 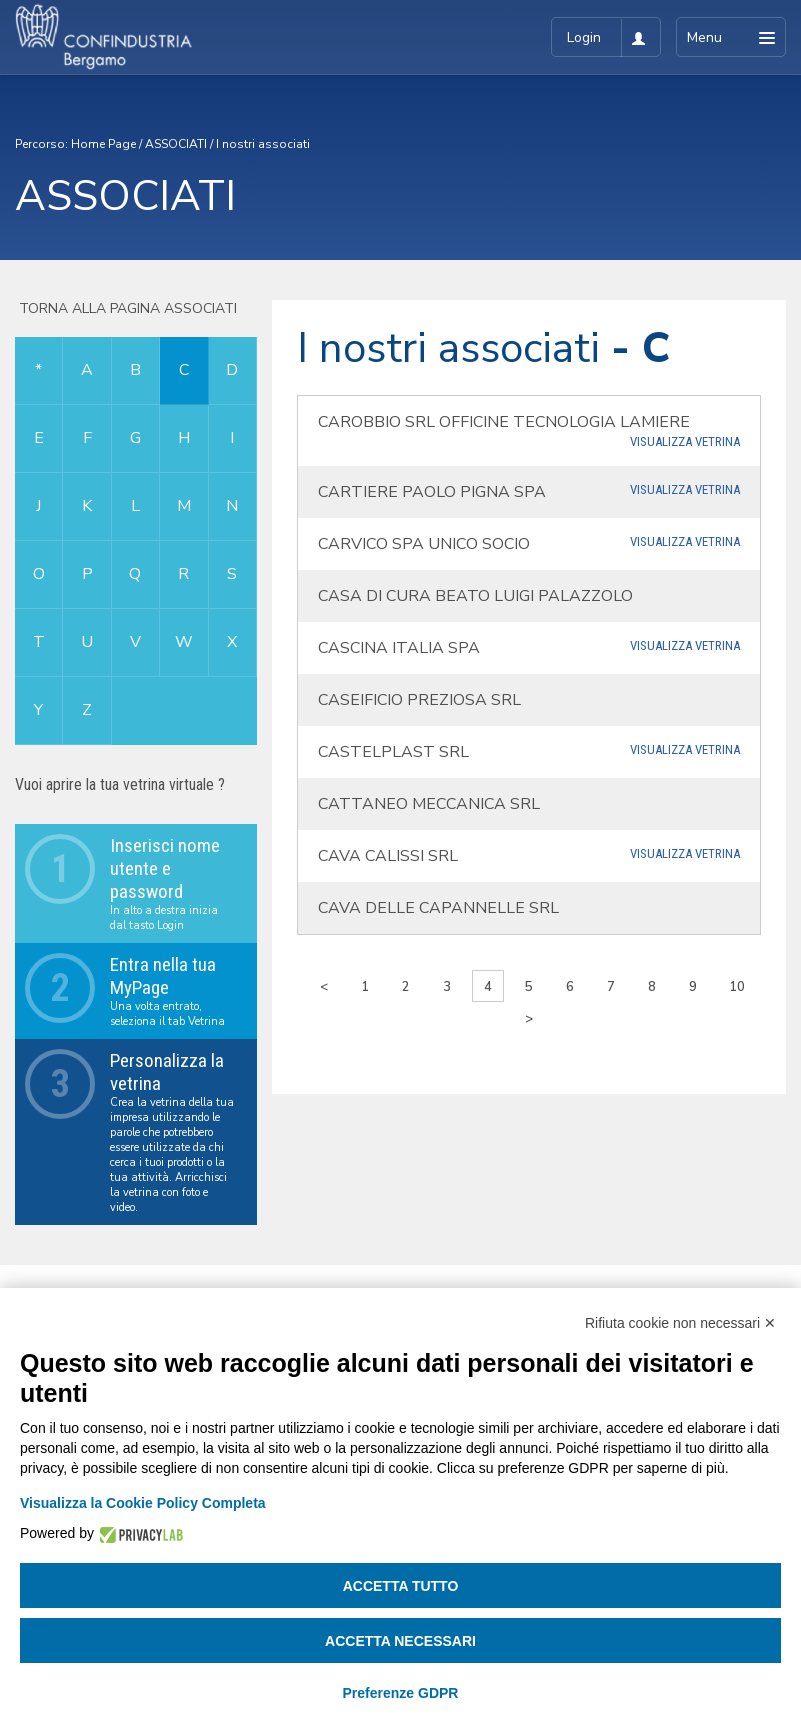 I want to click on Home Page, so click(x=103, y=144).